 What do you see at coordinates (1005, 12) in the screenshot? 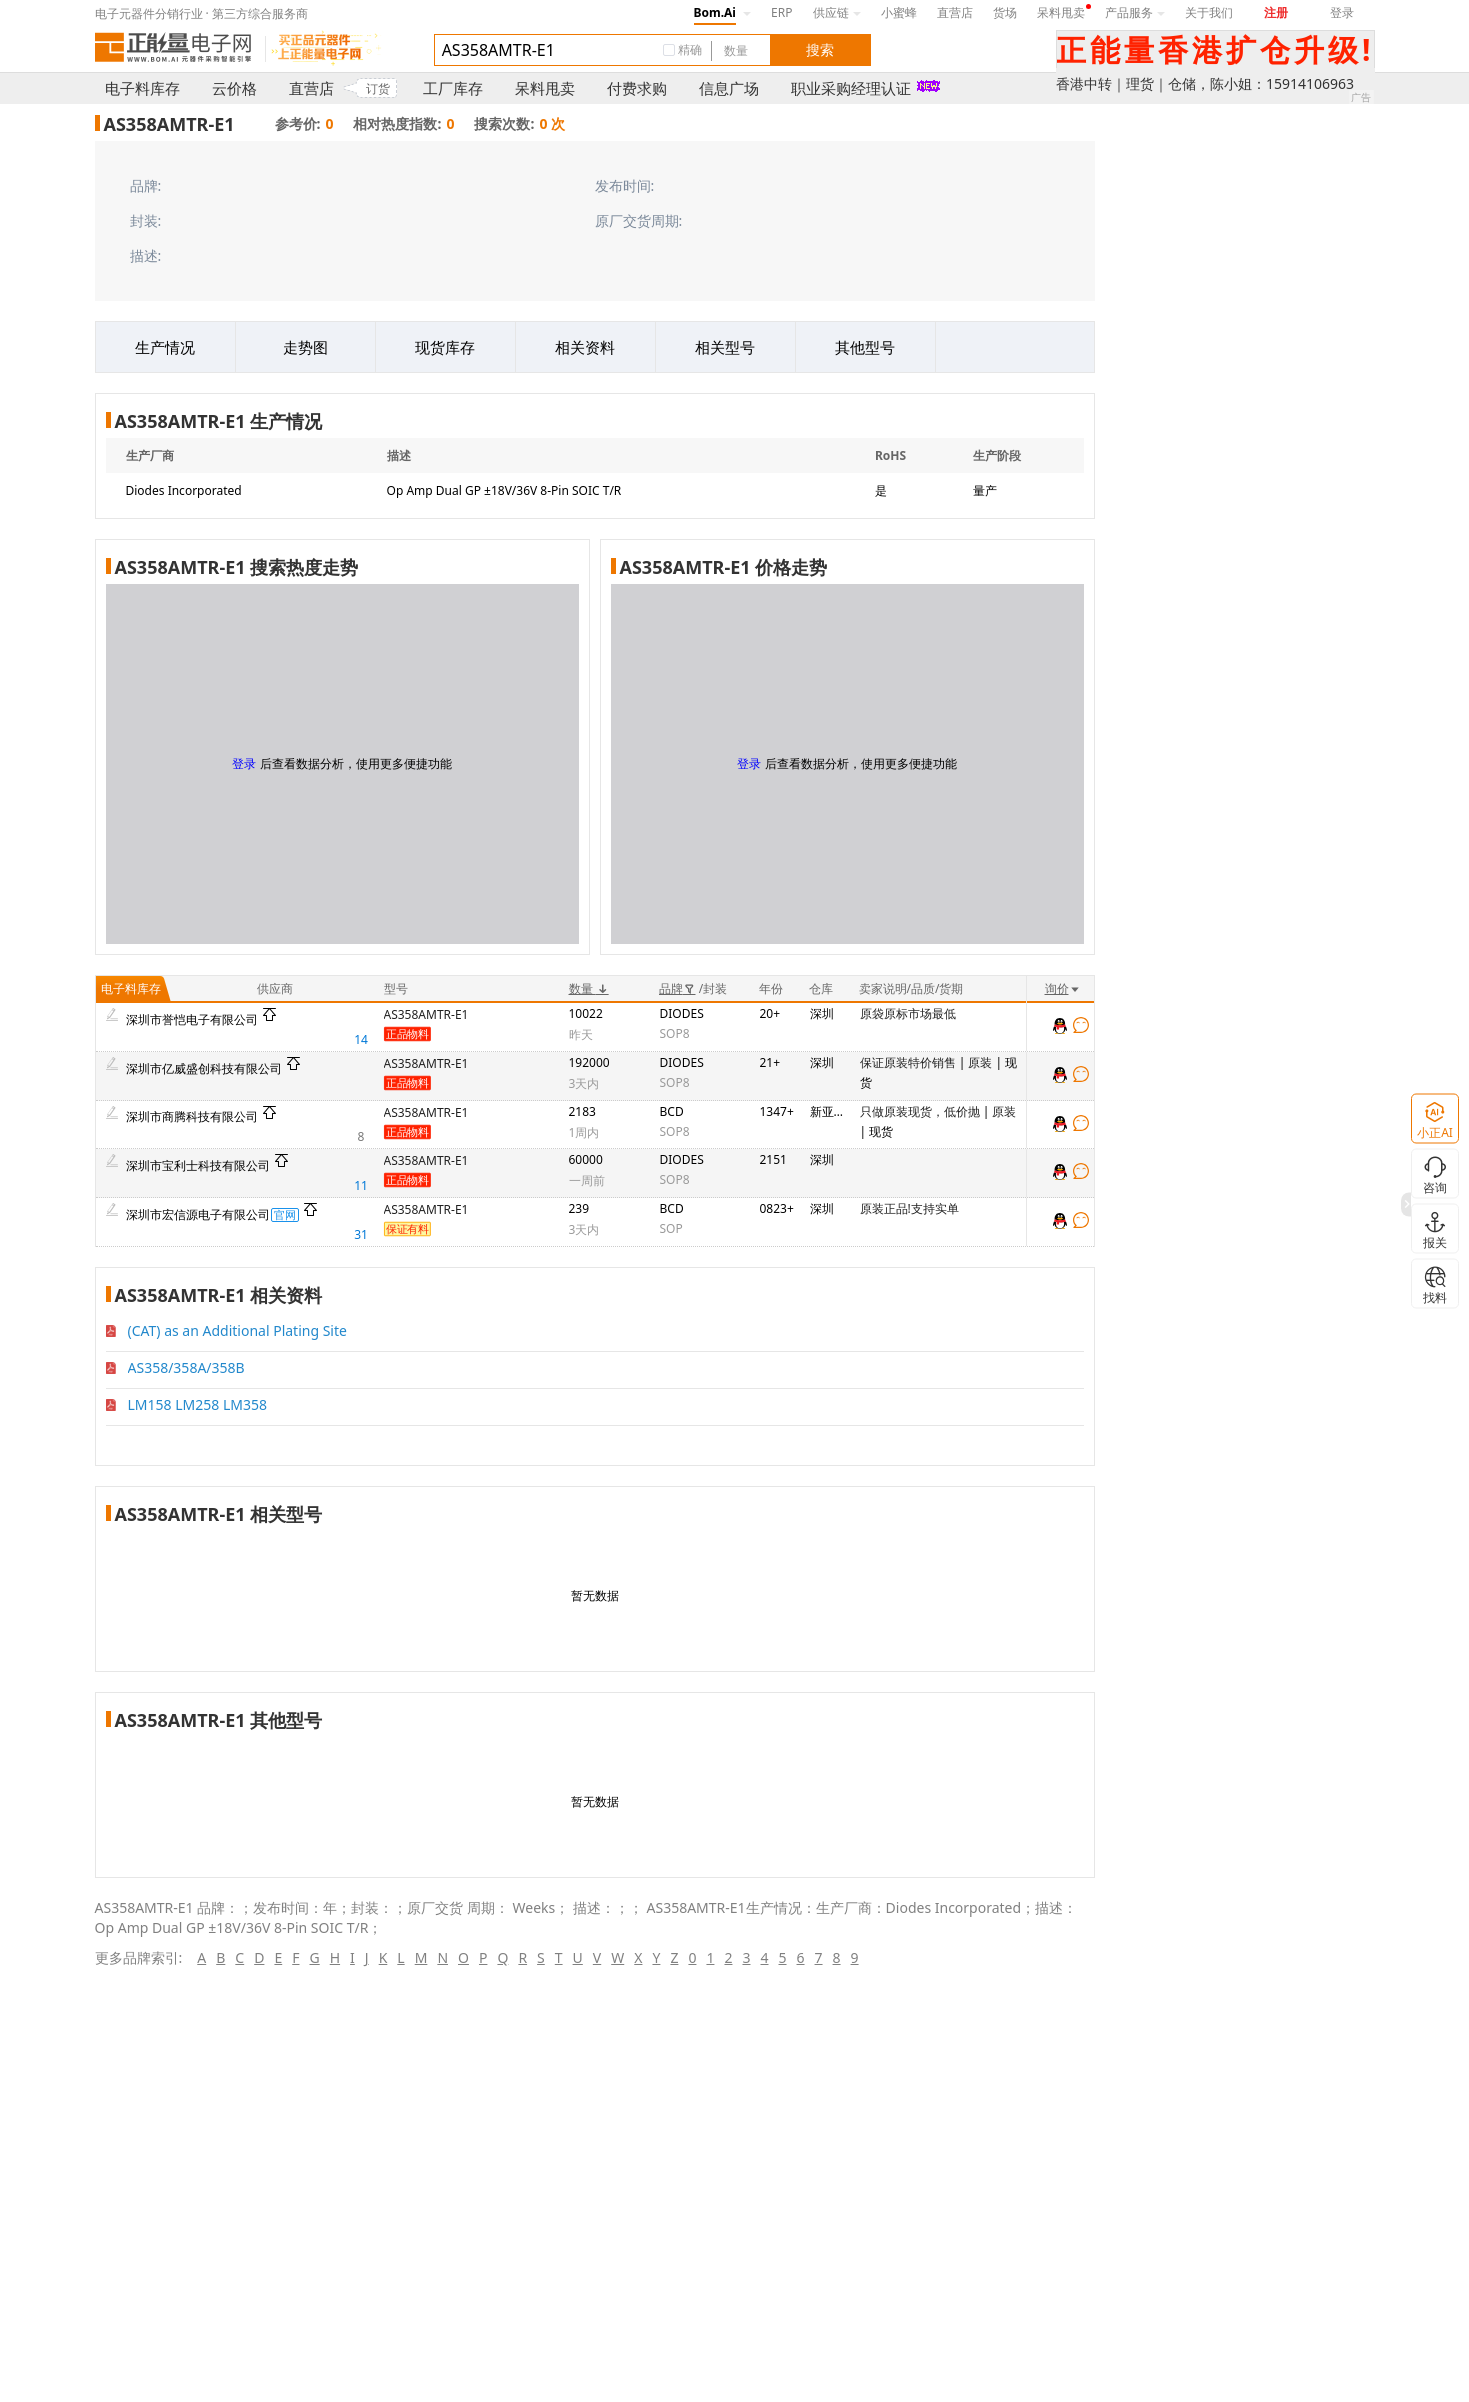
I see `货场` at bounding box center [1005, 12].